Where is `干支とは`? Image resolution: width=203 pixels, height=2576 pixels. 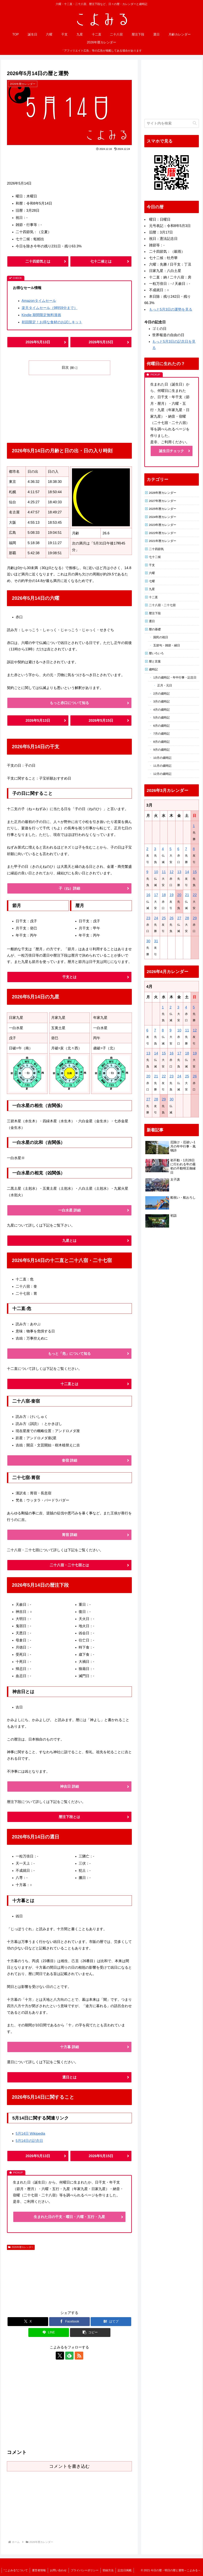 干支とは is located at coordinates (69, 977).